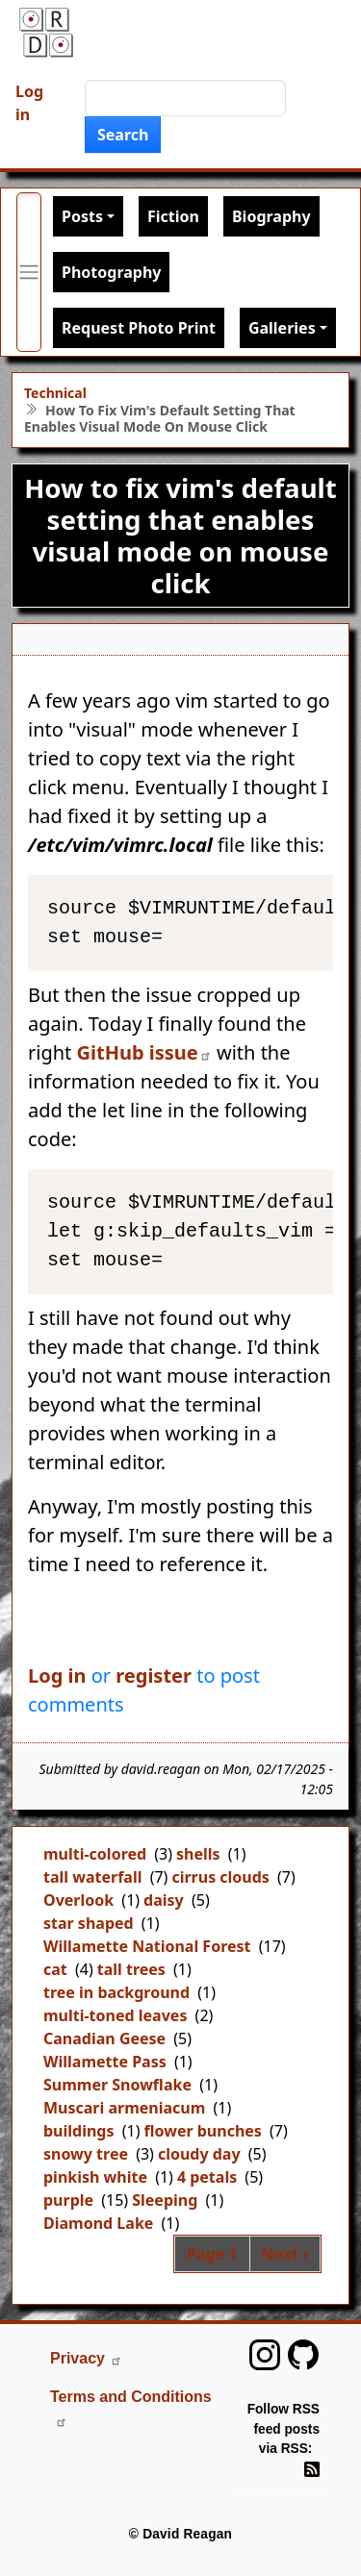 This screenshot has width=361, height=2576. Describe the element at coordinates (105, 2061) in the screenshot. I see `Willamette Pass` at that location.